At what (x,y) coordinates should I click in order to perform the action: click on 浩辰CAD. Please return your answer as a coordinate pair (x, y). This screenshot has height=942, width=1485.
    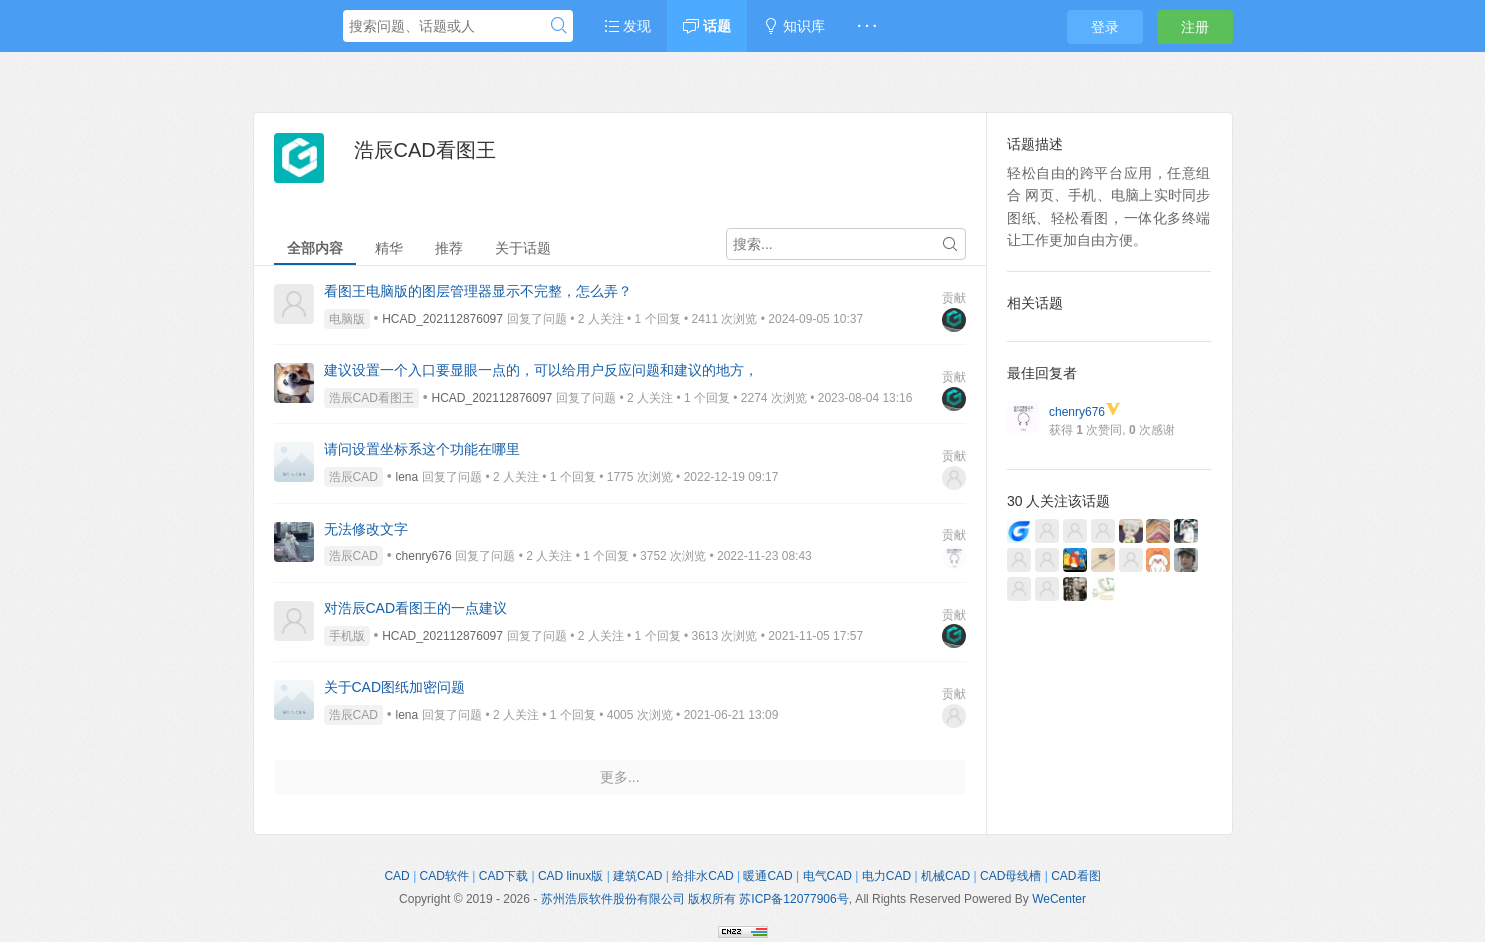
    Looking at the image, I should click on (353, 477).